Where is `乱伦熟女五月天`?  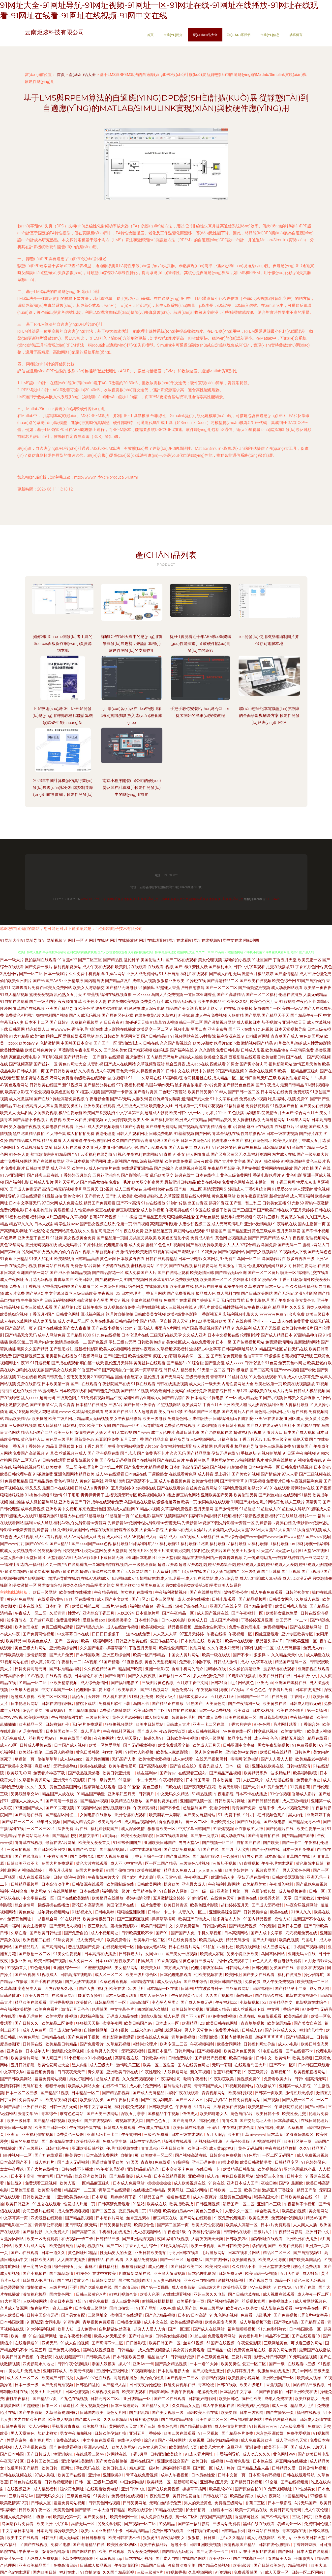 乱伦熟女五月天 is located at coordinates (68, 994).